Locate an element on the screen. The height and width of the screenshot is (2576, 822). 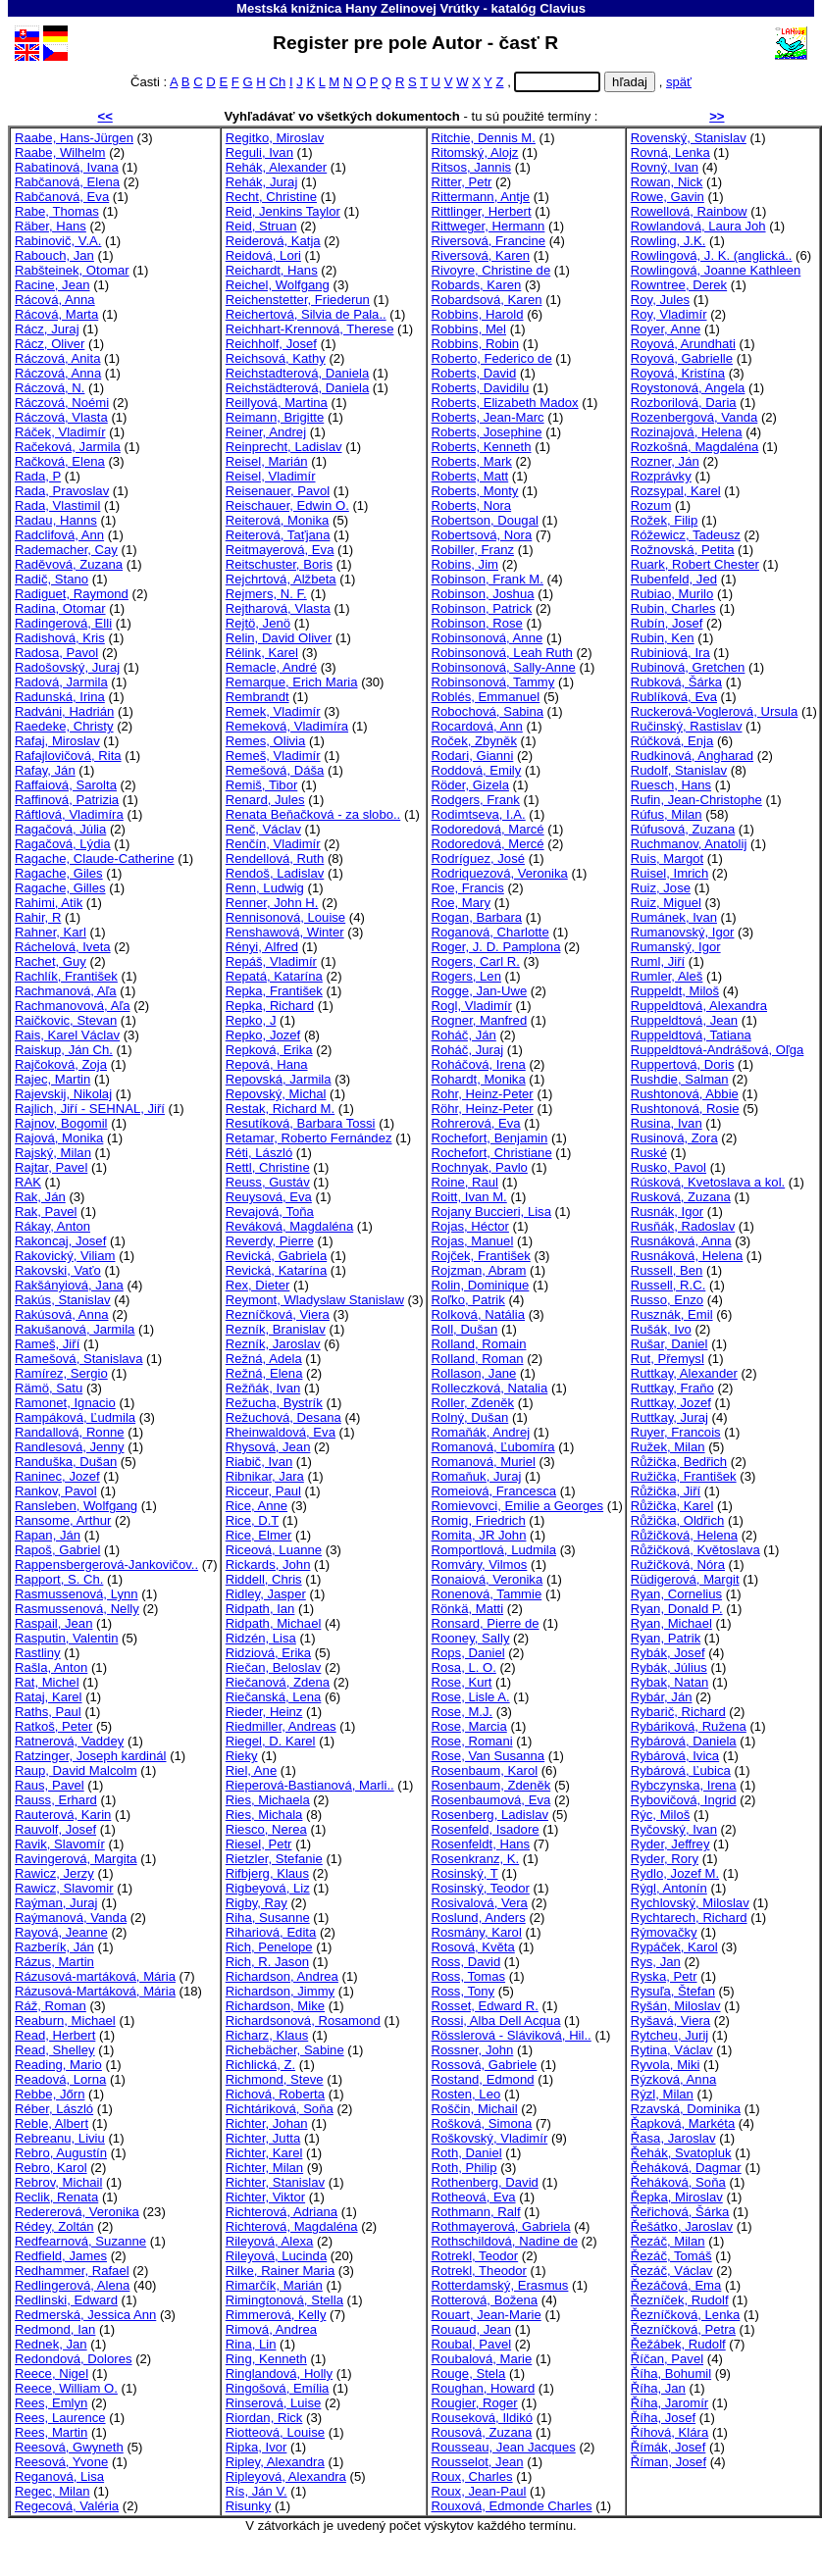
Rafaj, Miroslav is located at coordinates (57, 740).